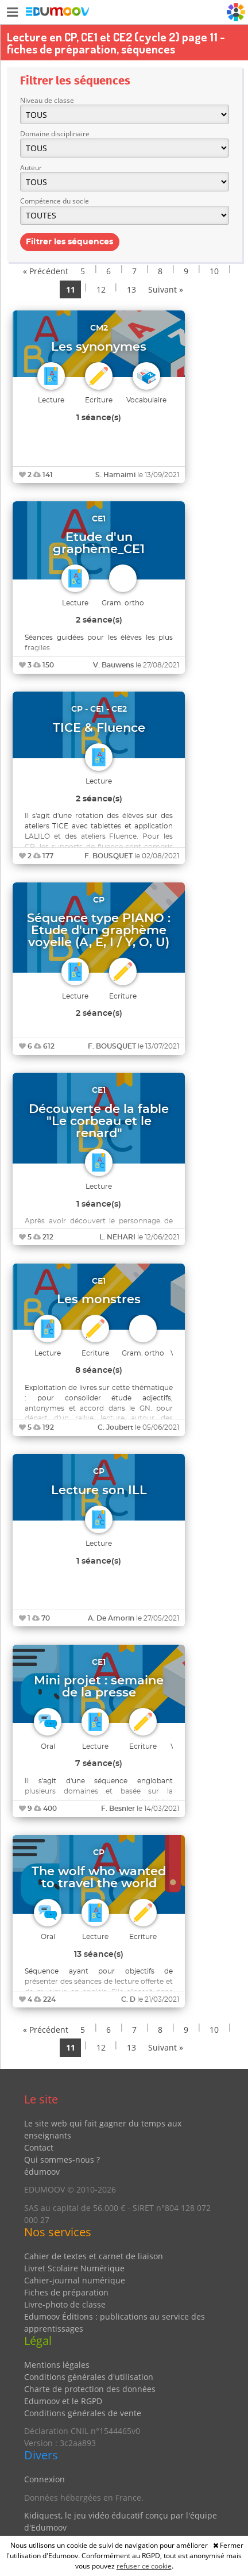 This screenshot has height=2576, width=248. What do you see at coordinates (88, 2376) in the screenshot?
I see `Conditions générales d'utilisation` at bounding box center [88, 2376].